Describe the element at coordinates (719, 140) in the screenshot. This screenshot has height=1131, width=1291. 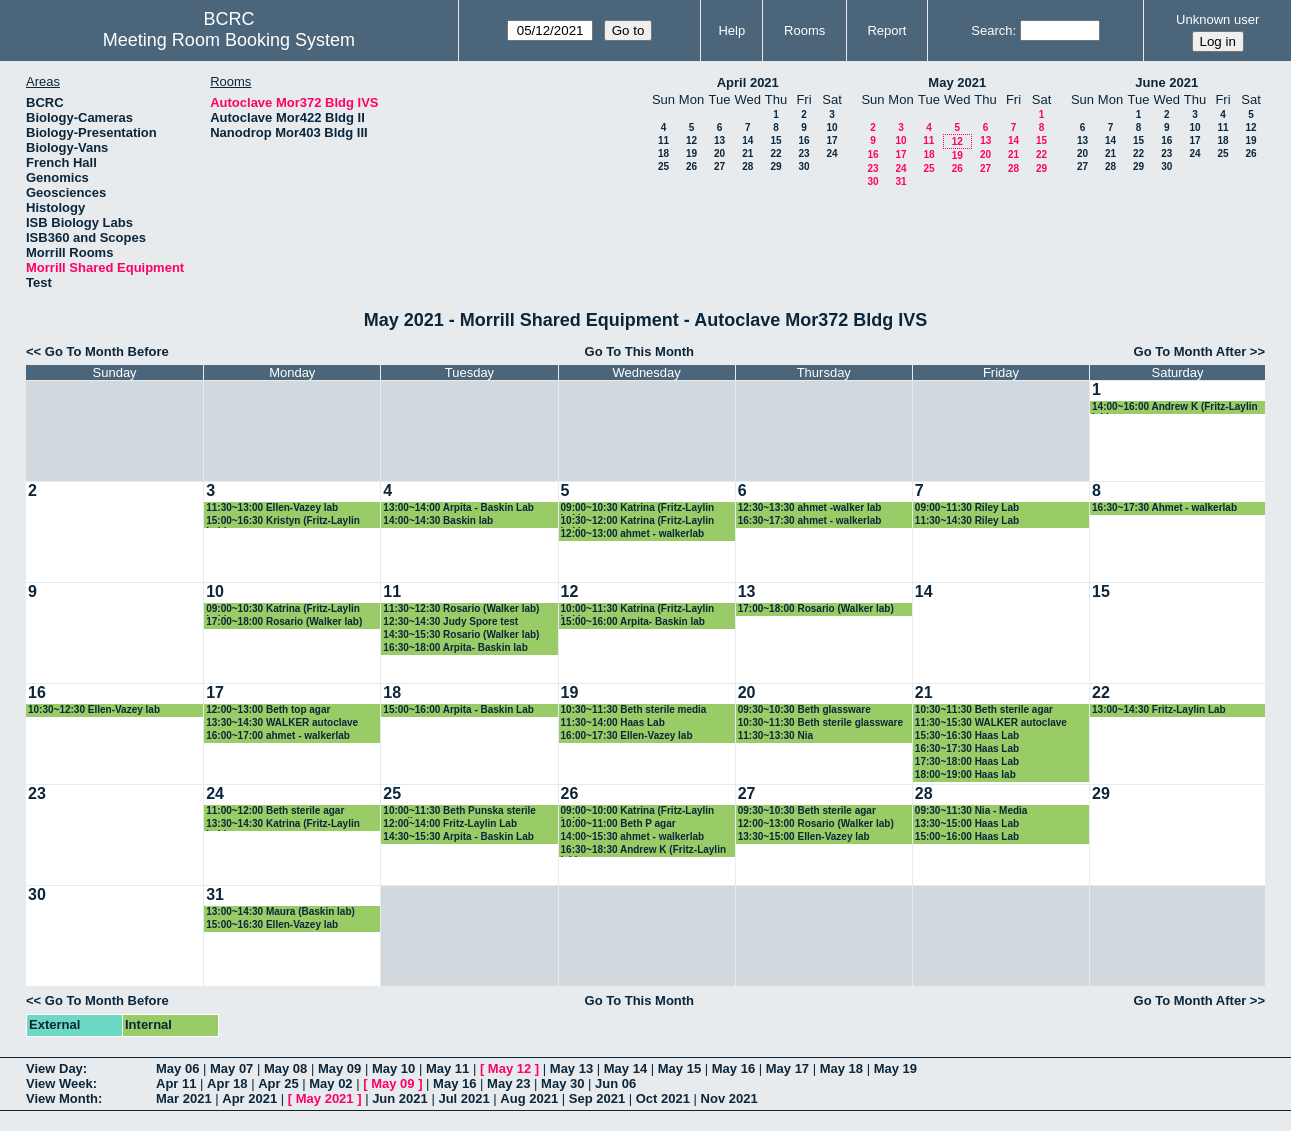
I see `13` at that location.